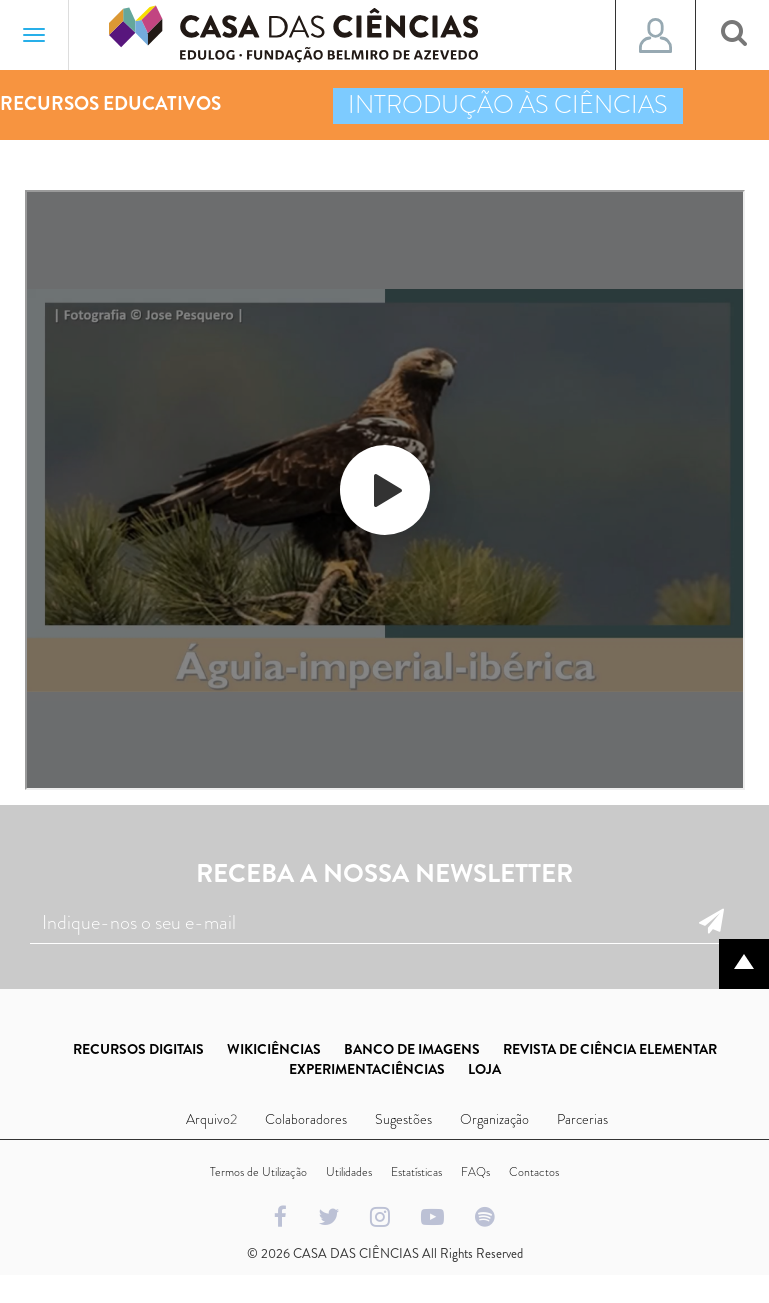 This screenshot has height=1303, width=769. I want to click on BANCO DE IMAGENS, so click(412, 1049).